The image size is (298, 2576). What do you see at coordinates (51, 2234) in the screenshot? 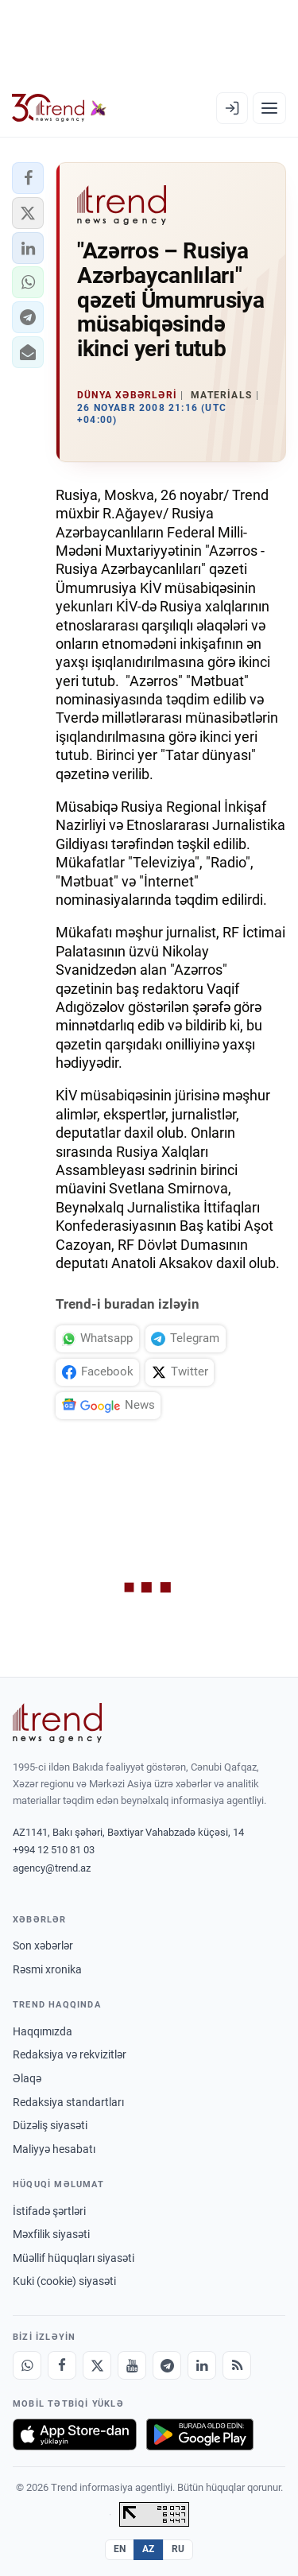
I see `Məxfilik siyasəti` at bounding box center [51, 2234].